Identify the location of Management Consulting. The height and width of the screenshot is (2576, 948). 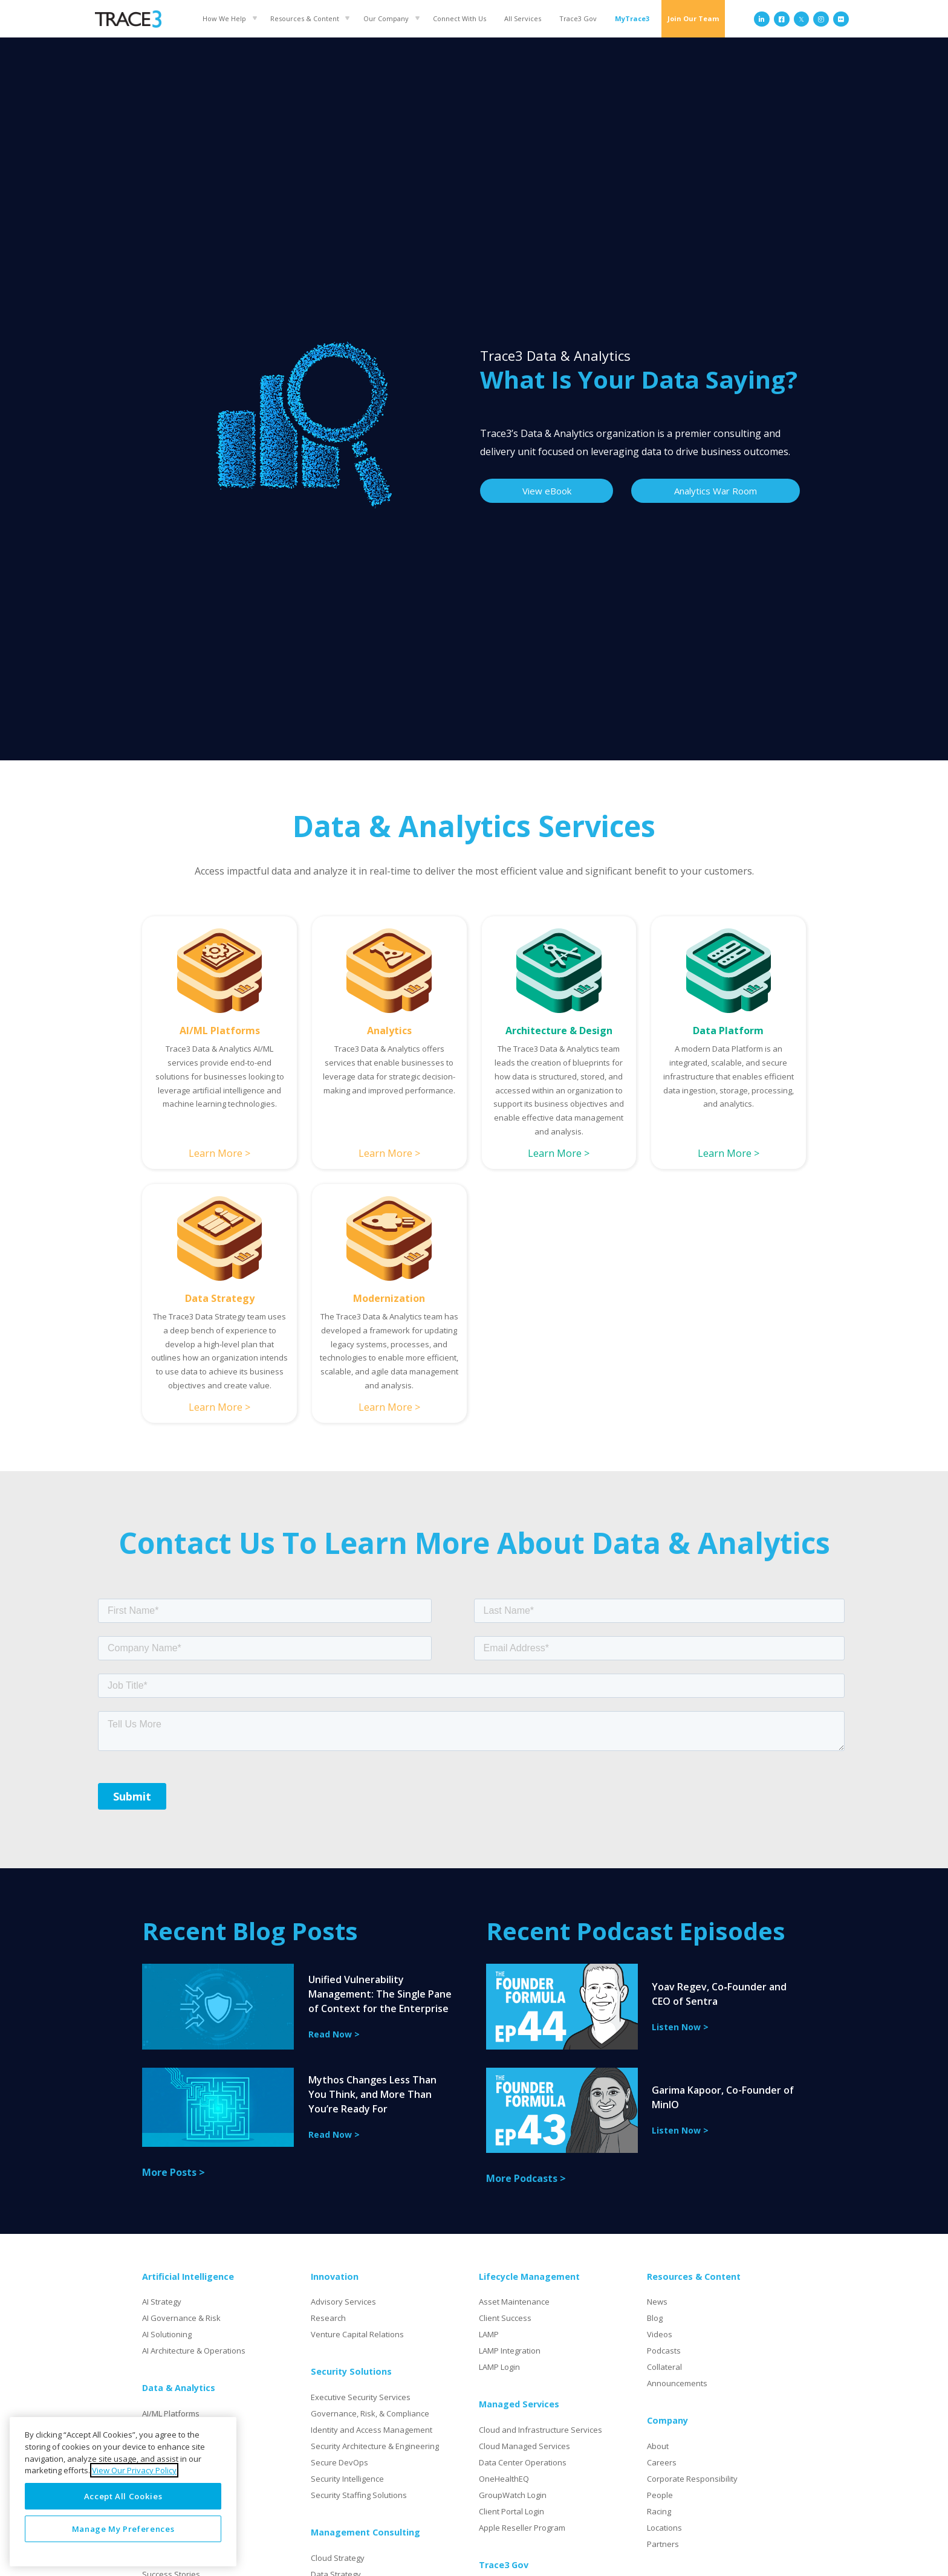
(365, 2532).